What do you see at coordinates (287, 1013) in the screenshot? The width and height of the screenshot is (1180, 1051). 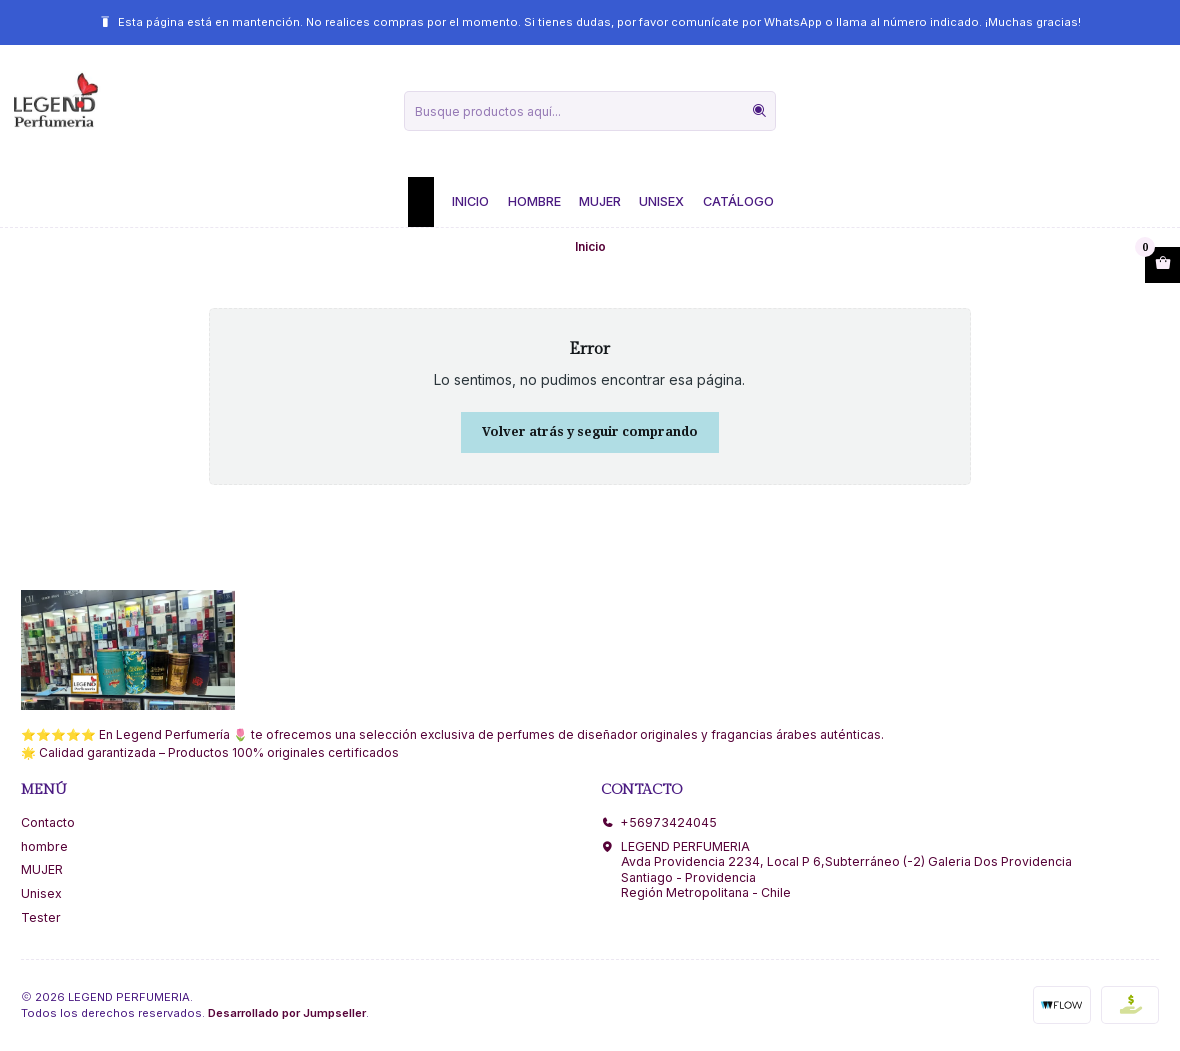 I see `Desarrollado por Jumpseller` at bounding box center [287, 1013].